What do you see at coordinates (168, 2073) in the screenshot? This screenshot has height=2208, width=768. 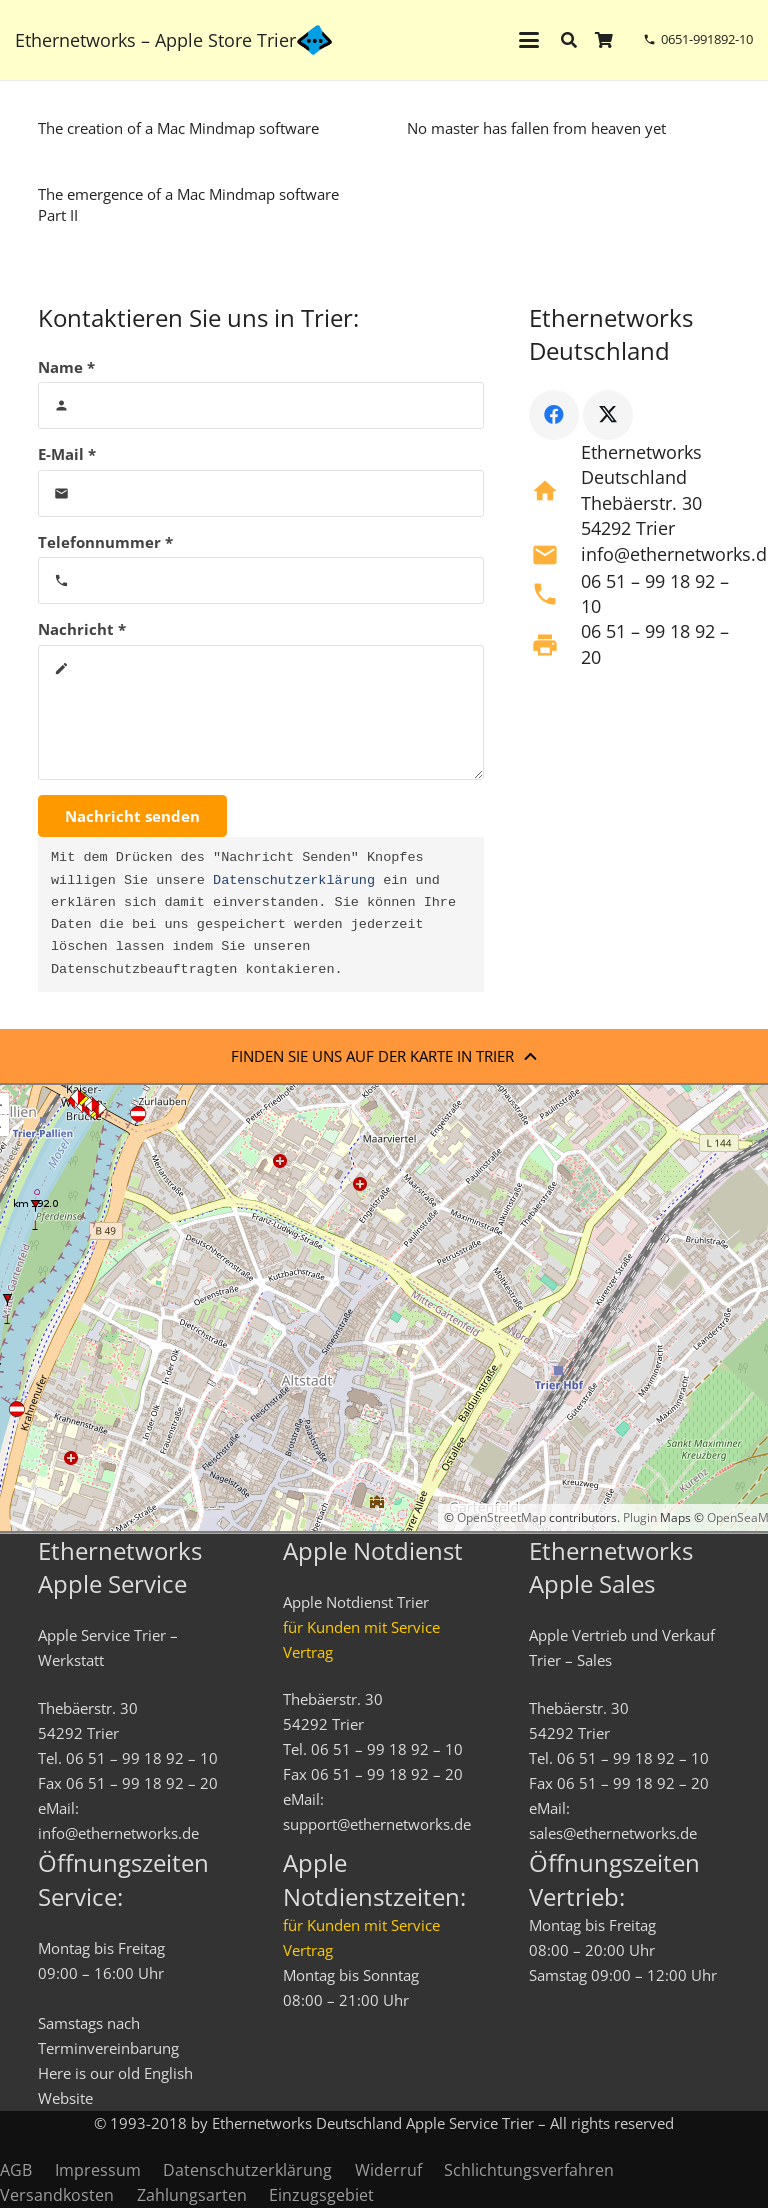 I see `English` at bounding box center [168, 2073].